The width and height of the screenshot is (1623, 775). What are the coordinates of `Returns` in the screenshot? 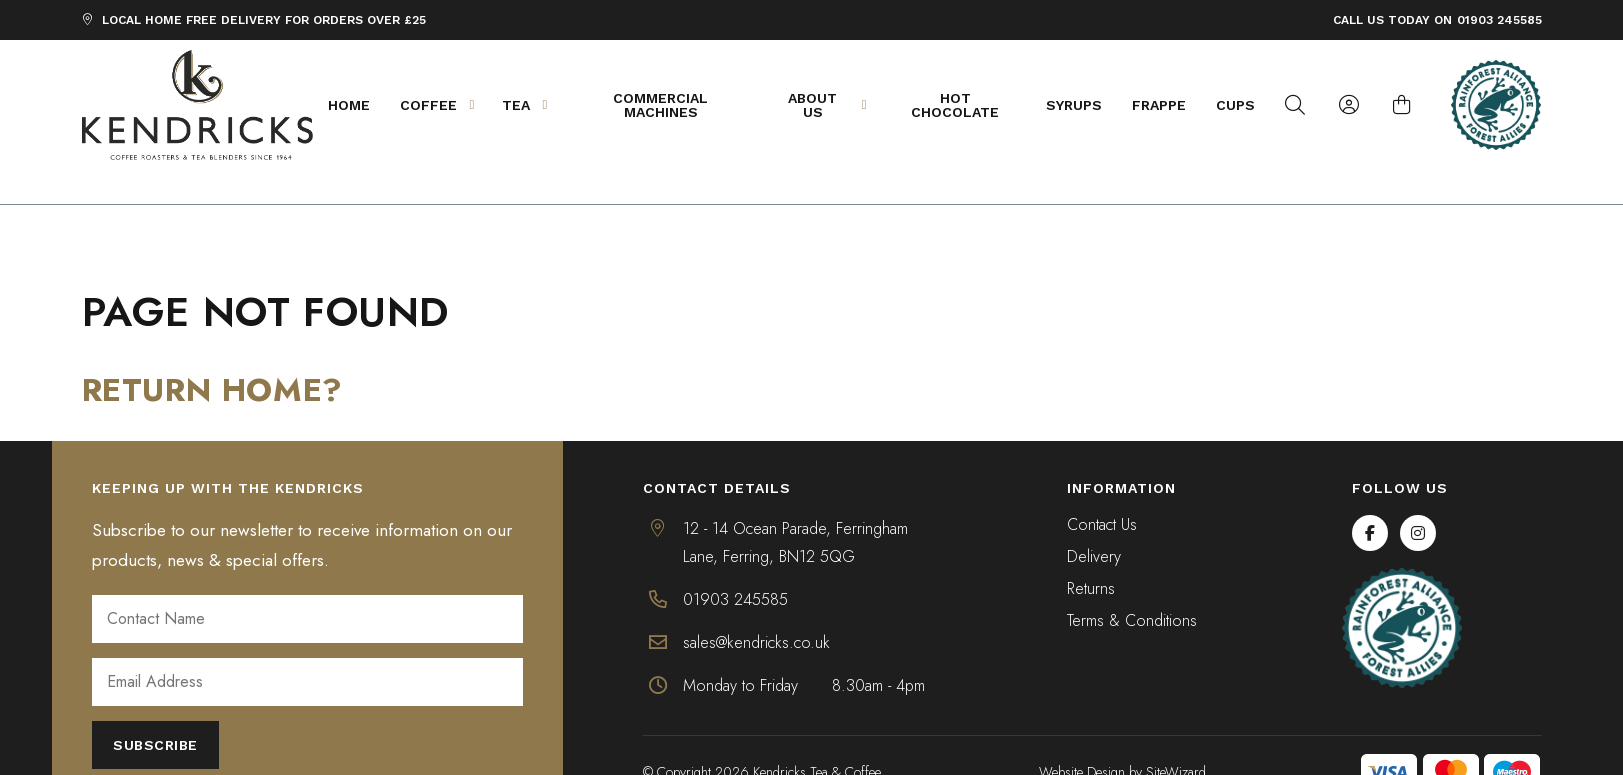 It's located at (1091, 555).